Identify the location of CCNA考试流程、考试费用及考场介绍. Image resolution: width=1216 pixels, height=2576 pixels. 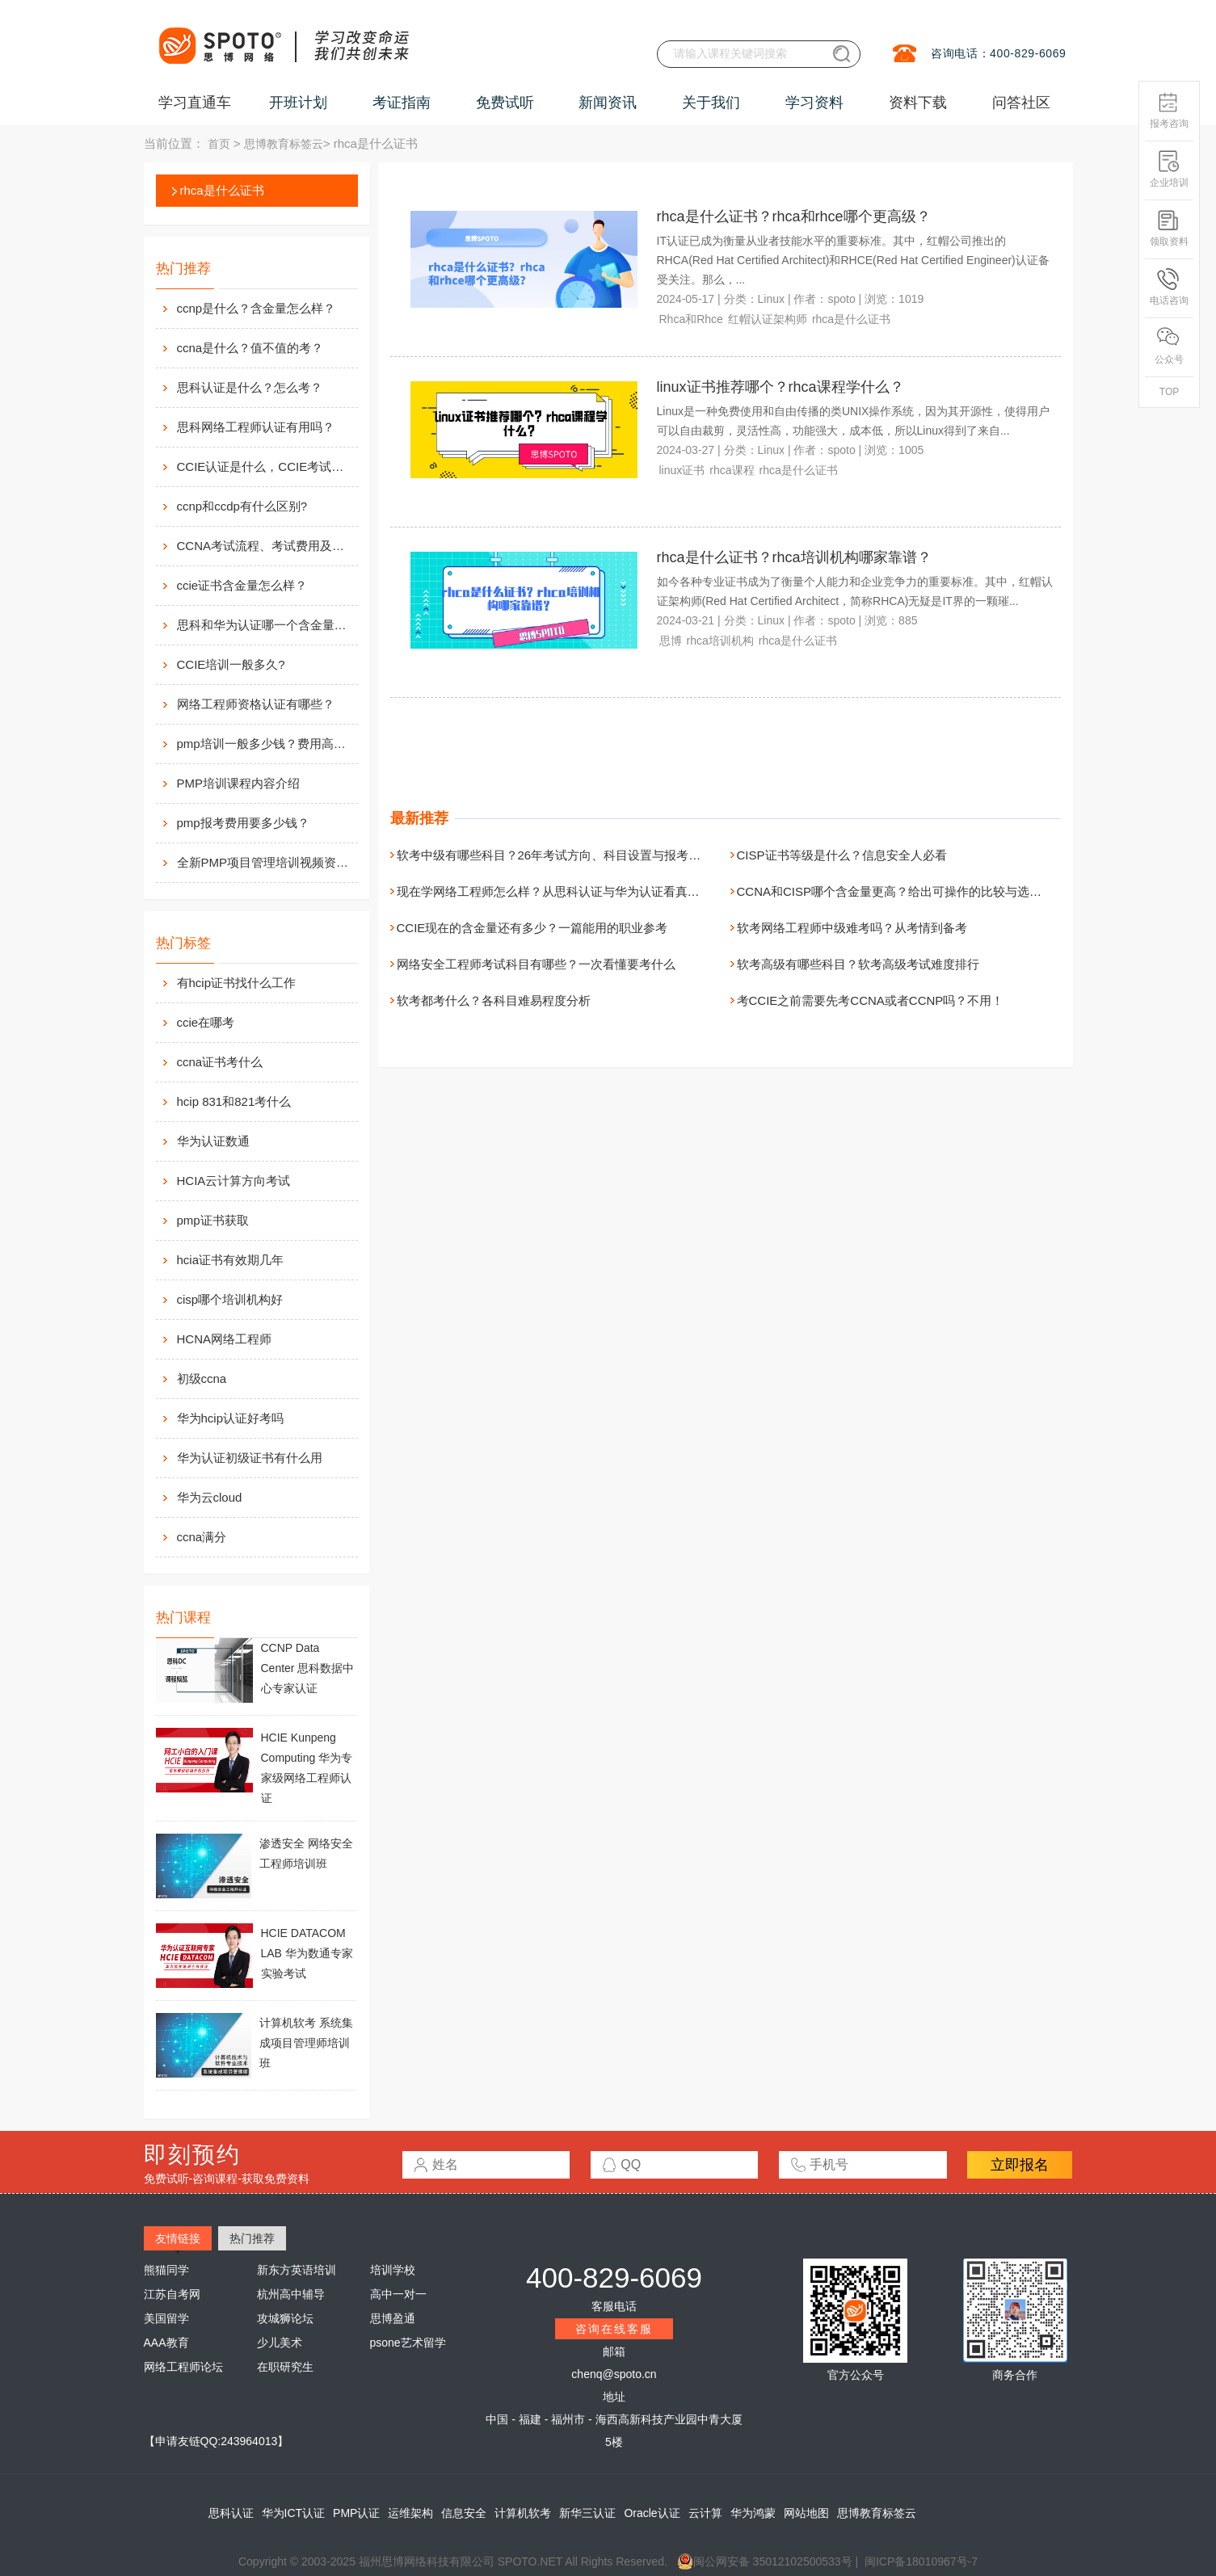
(266, 546).